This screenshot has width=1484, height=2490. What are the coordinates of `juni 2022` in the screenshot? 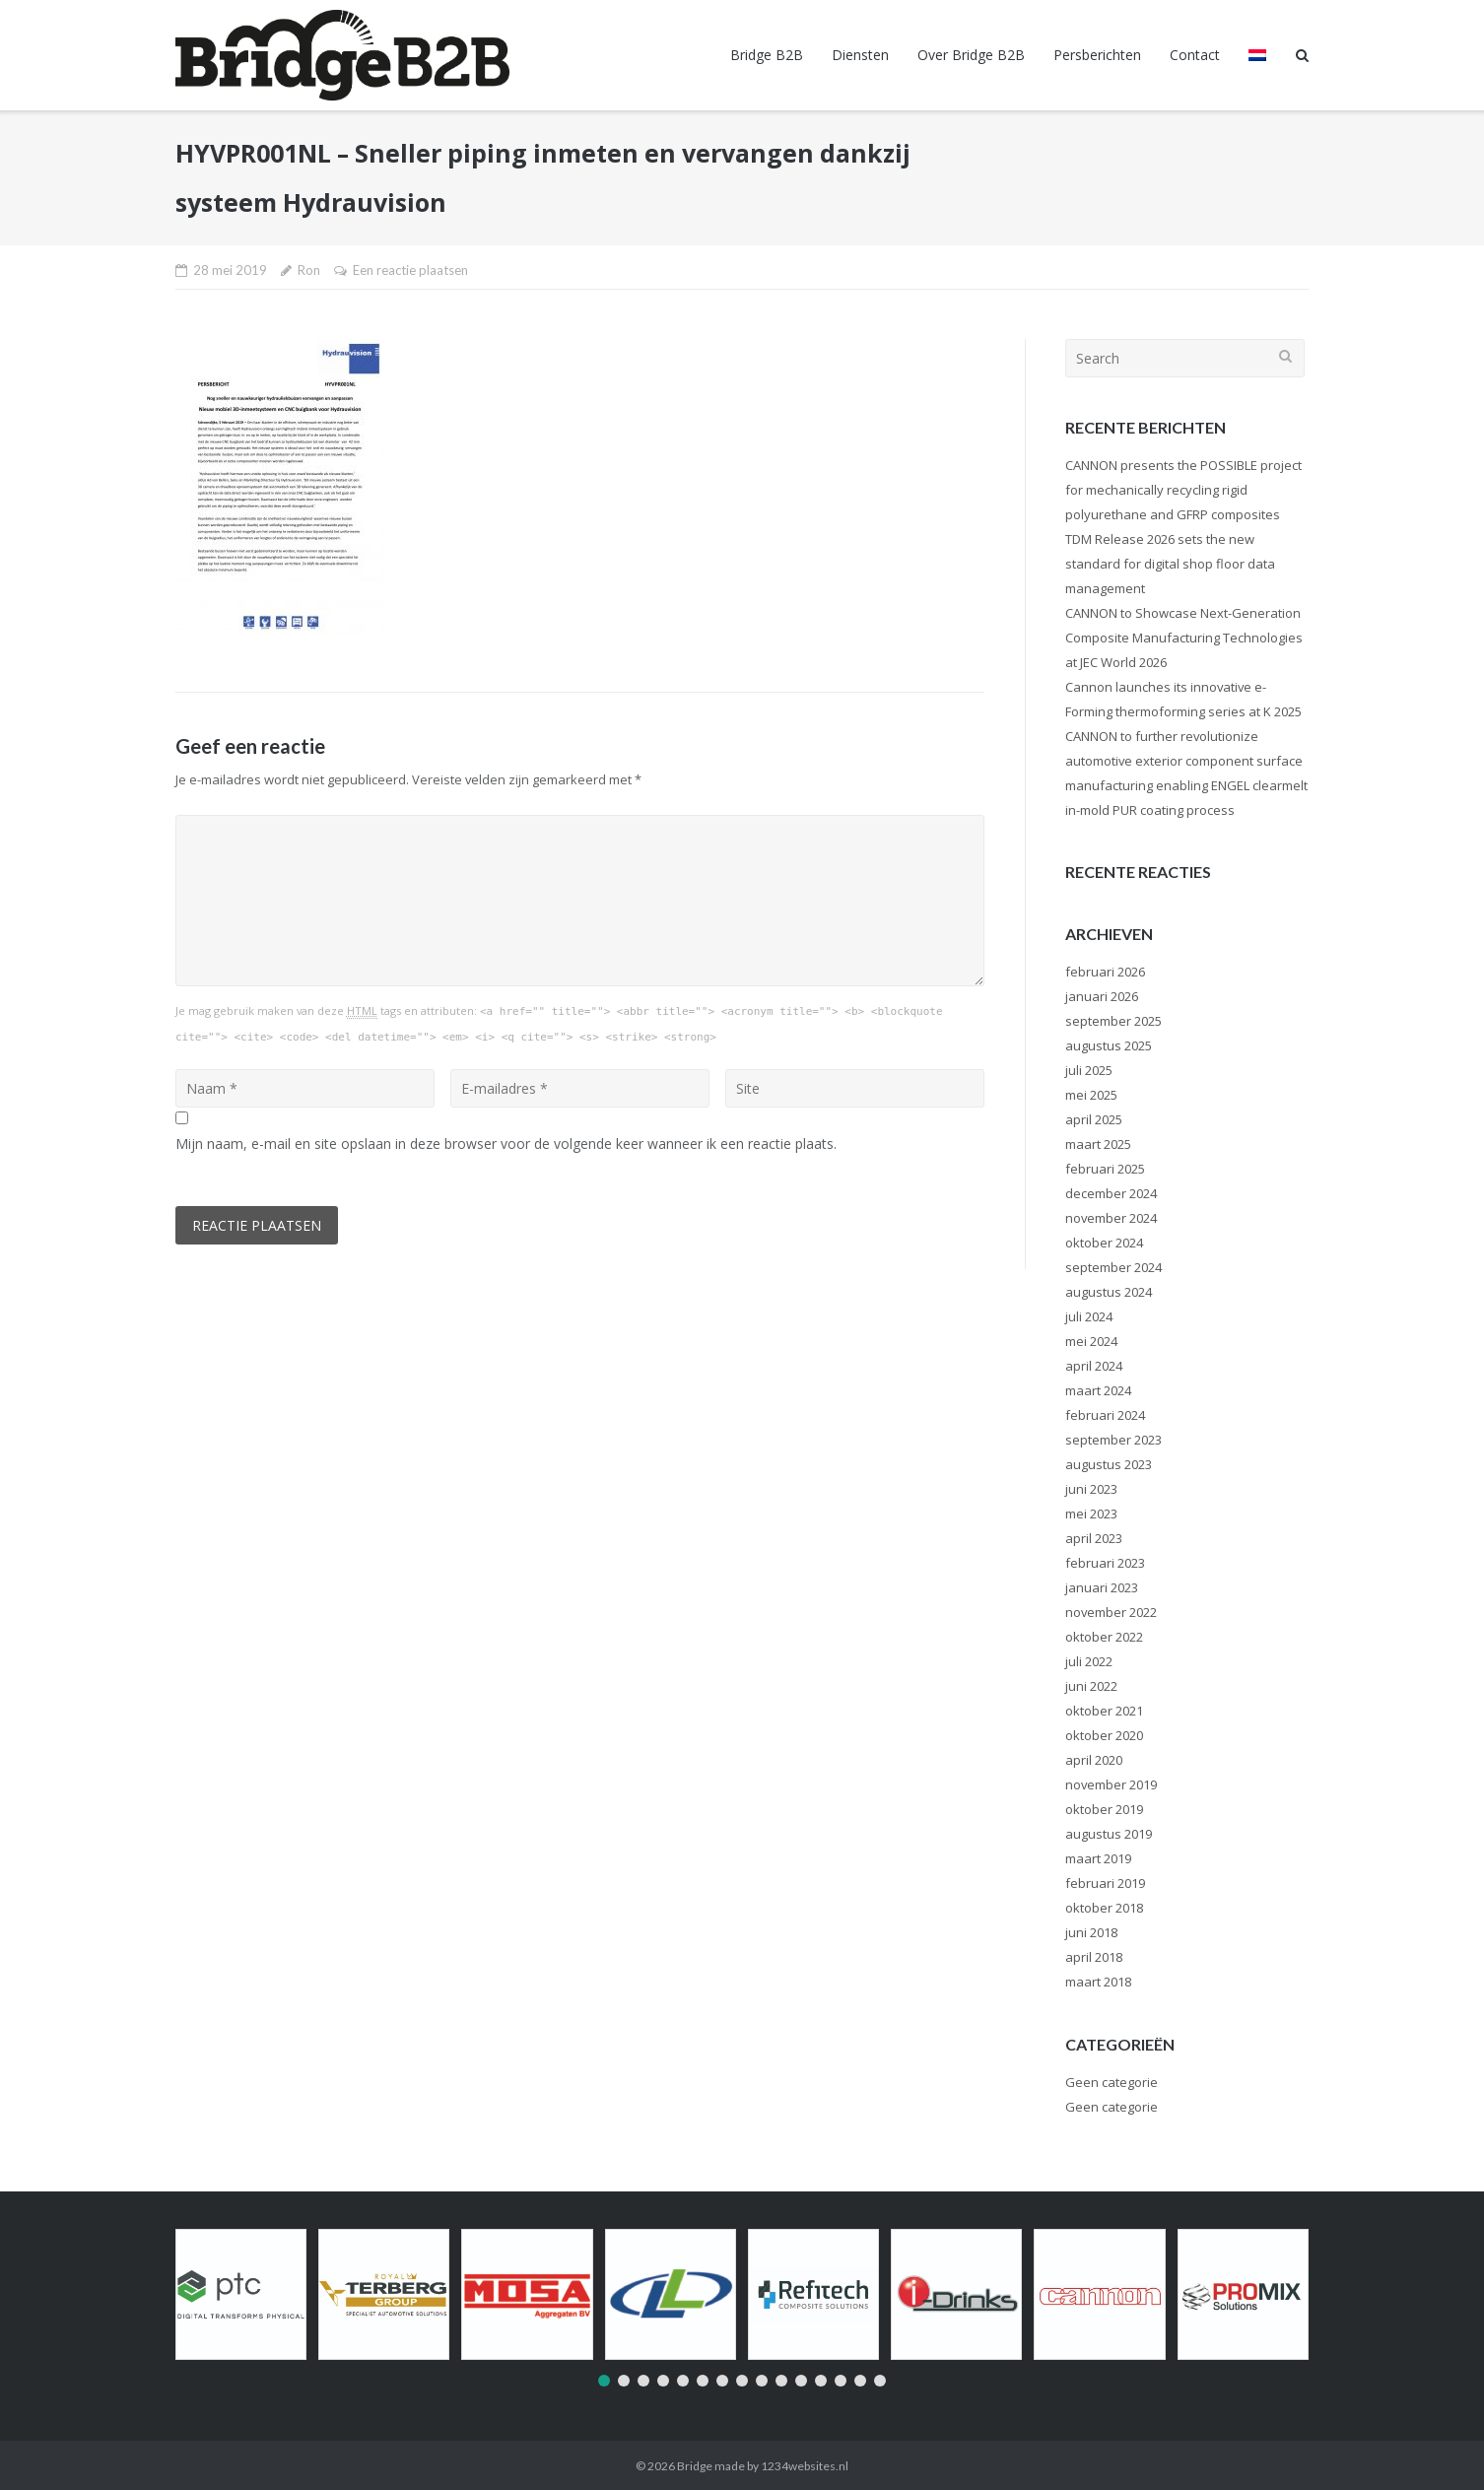 It's located at (1091, 1686).